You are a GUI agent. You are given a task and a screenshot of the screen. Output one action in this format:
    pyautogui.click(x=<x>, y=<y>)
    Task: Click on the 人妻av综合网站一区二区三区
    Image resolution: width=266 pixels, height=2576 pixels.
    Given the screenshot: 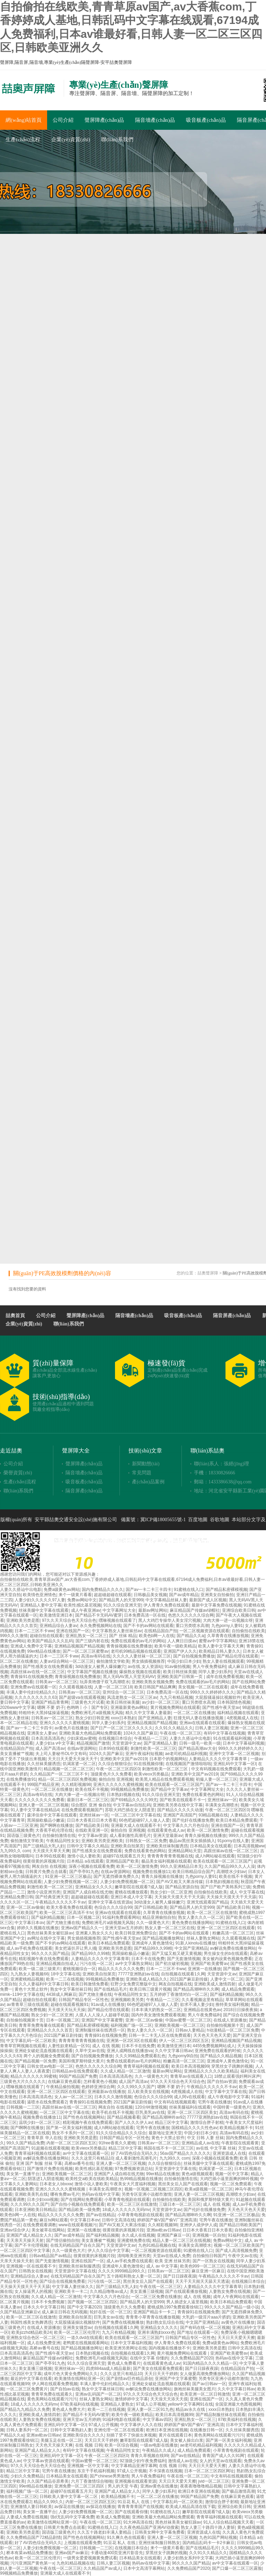 What is the action you would take?
    pyautogui.click(x=66, y=1661)
    